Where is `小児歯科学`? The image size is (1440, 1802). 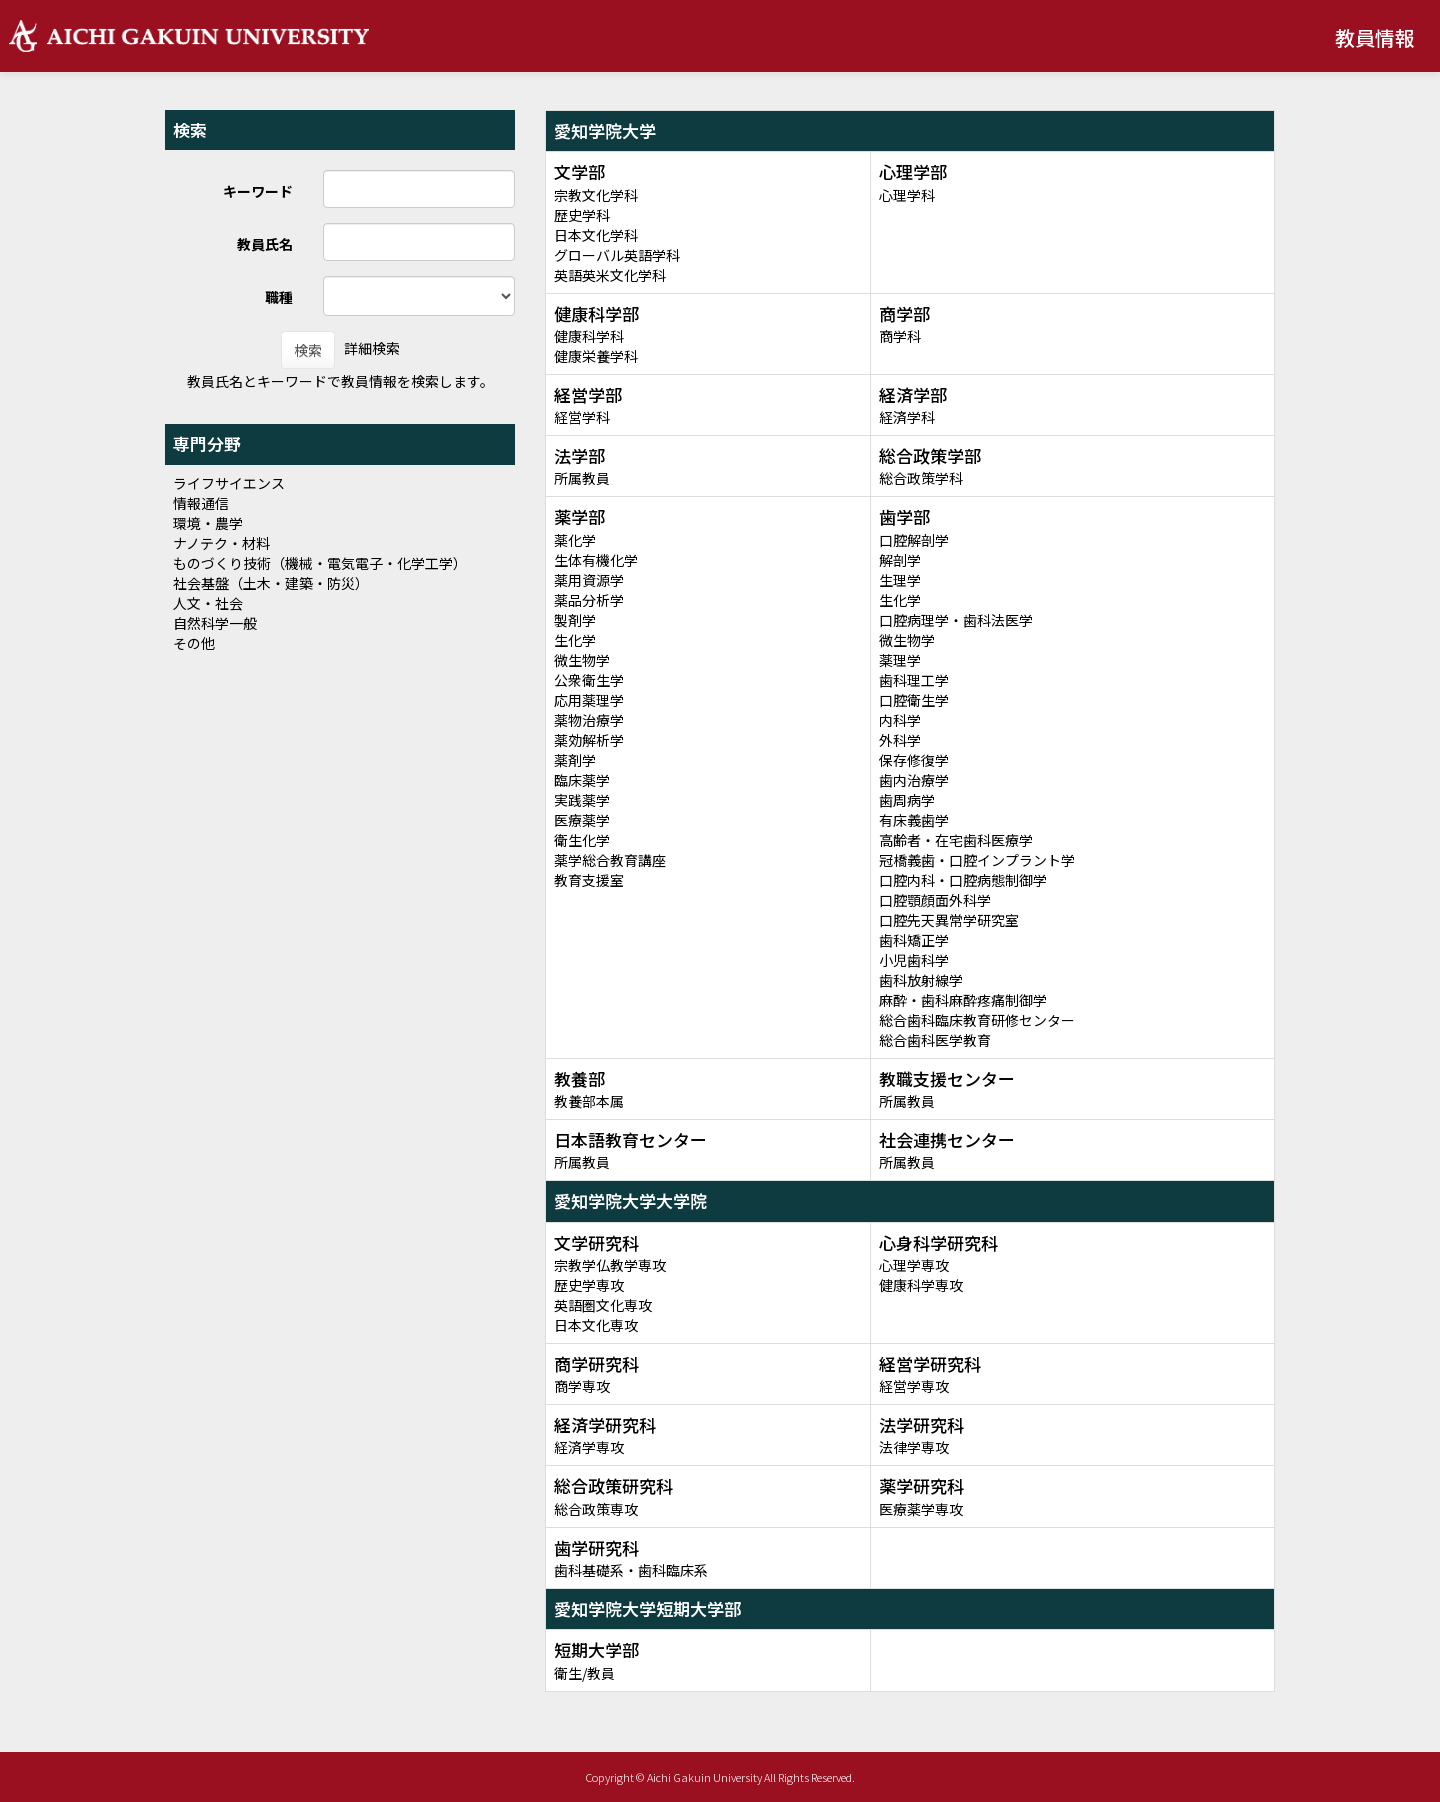 小児歯科学 is located at coordinates (914, 960).